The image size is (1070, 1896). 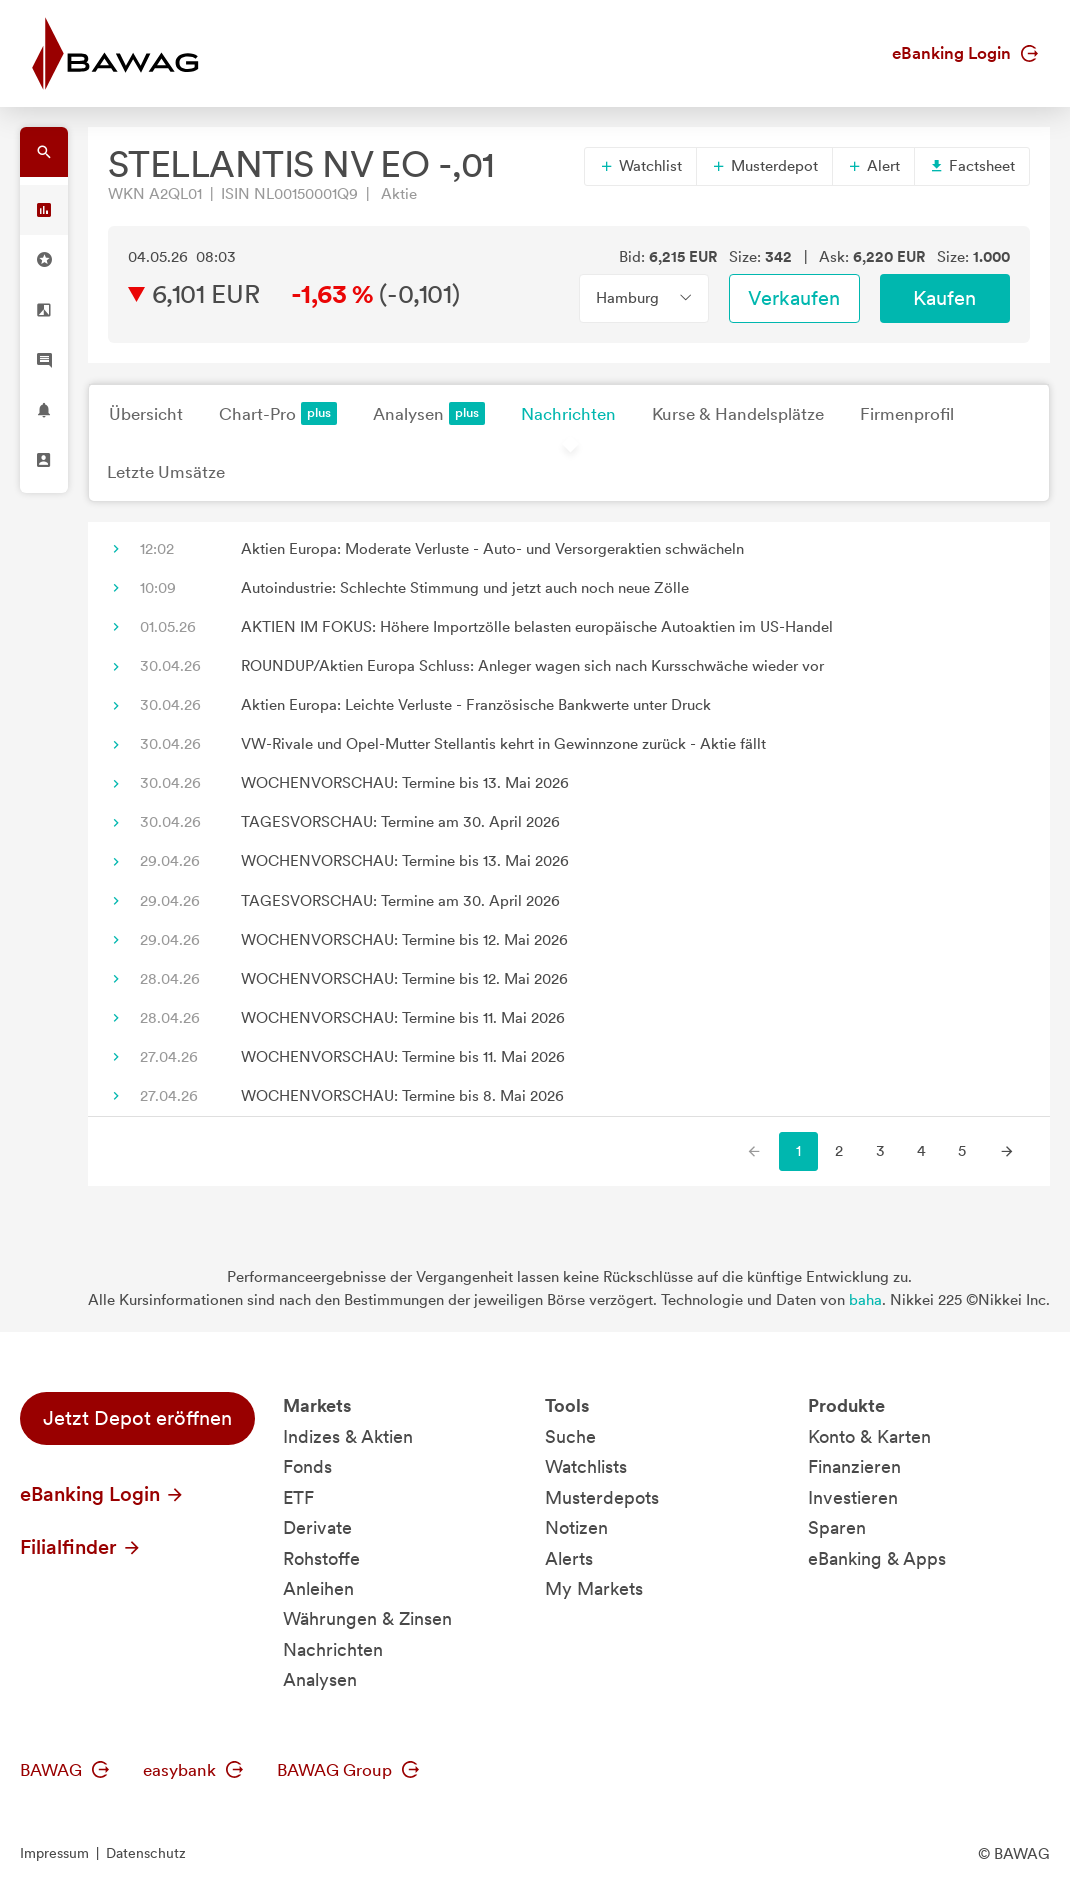 What do you see at coordinates (318, 1588) in the screenshot?
I see `Anleihen` at bounding box center [318, 1588].